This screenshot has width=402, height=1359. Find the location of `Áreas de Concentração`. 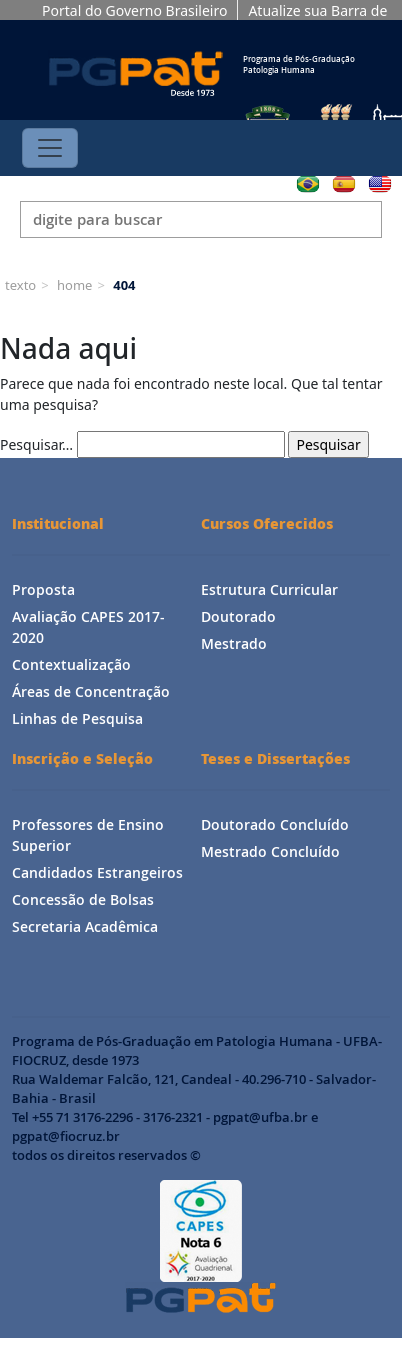

Áreas de Concentração is located at coordinates (91, 691).